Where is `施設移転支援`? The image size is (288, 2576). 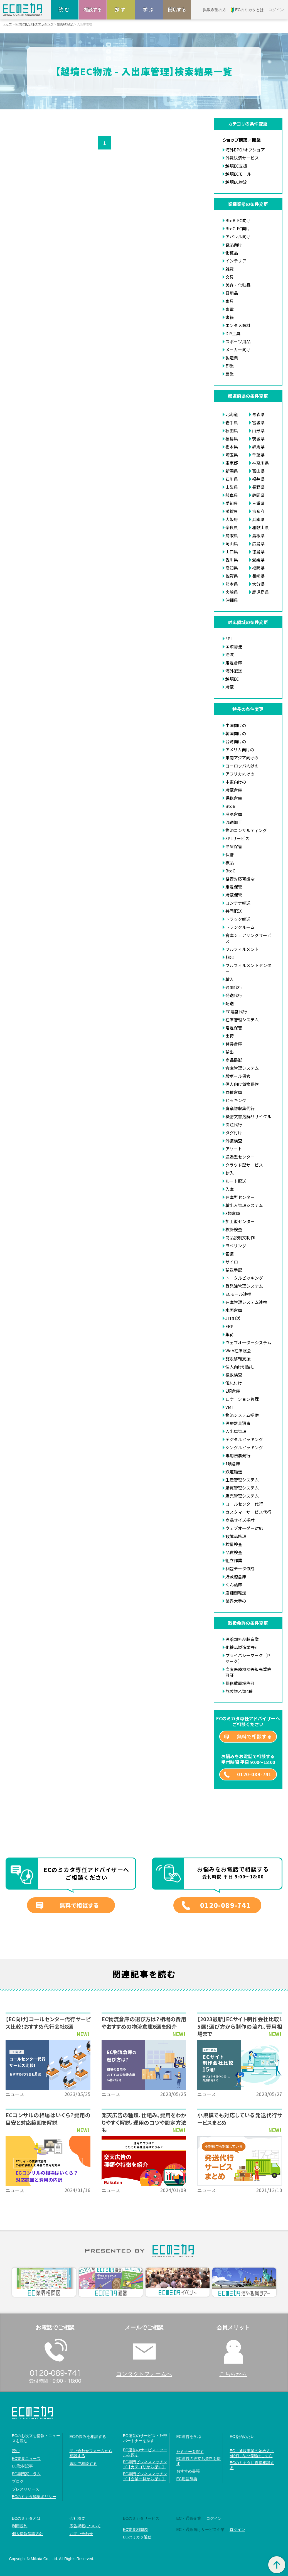 施設移転支援 is located at coordinates (237, 1358).